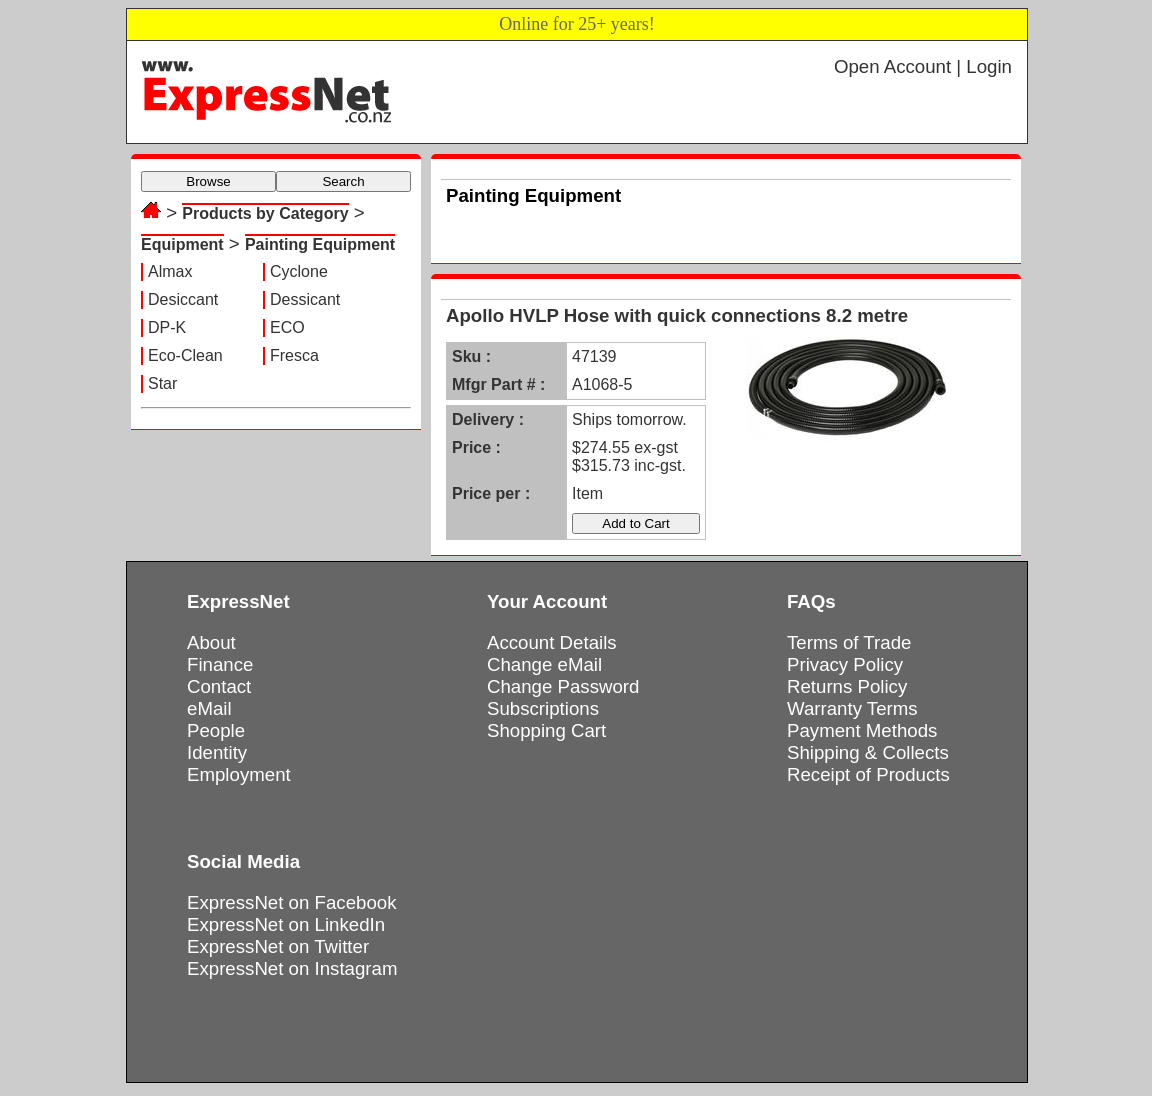 This screenshot has width=1152, height=1096. I want to click on Warranty Terms, so click(852, 708).